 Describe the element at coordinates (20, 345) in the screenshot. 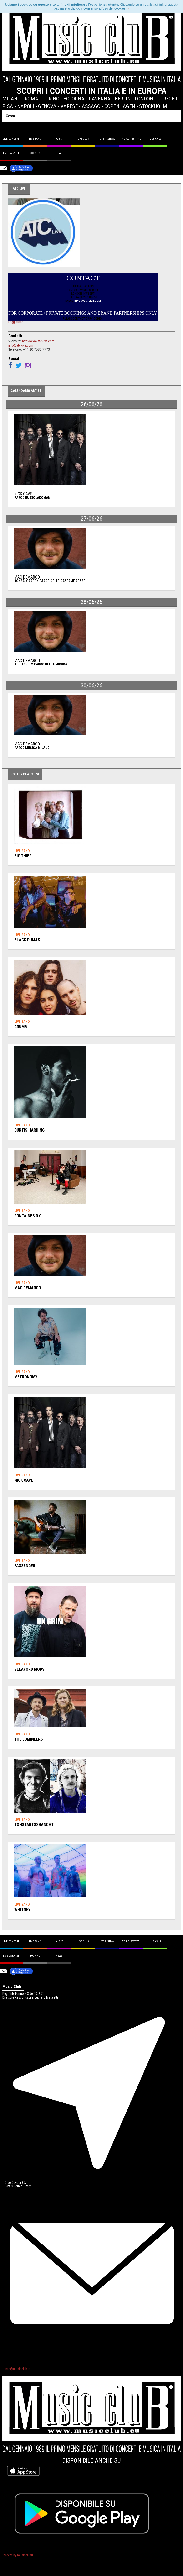

I see `info@atc-live.com` at that location.